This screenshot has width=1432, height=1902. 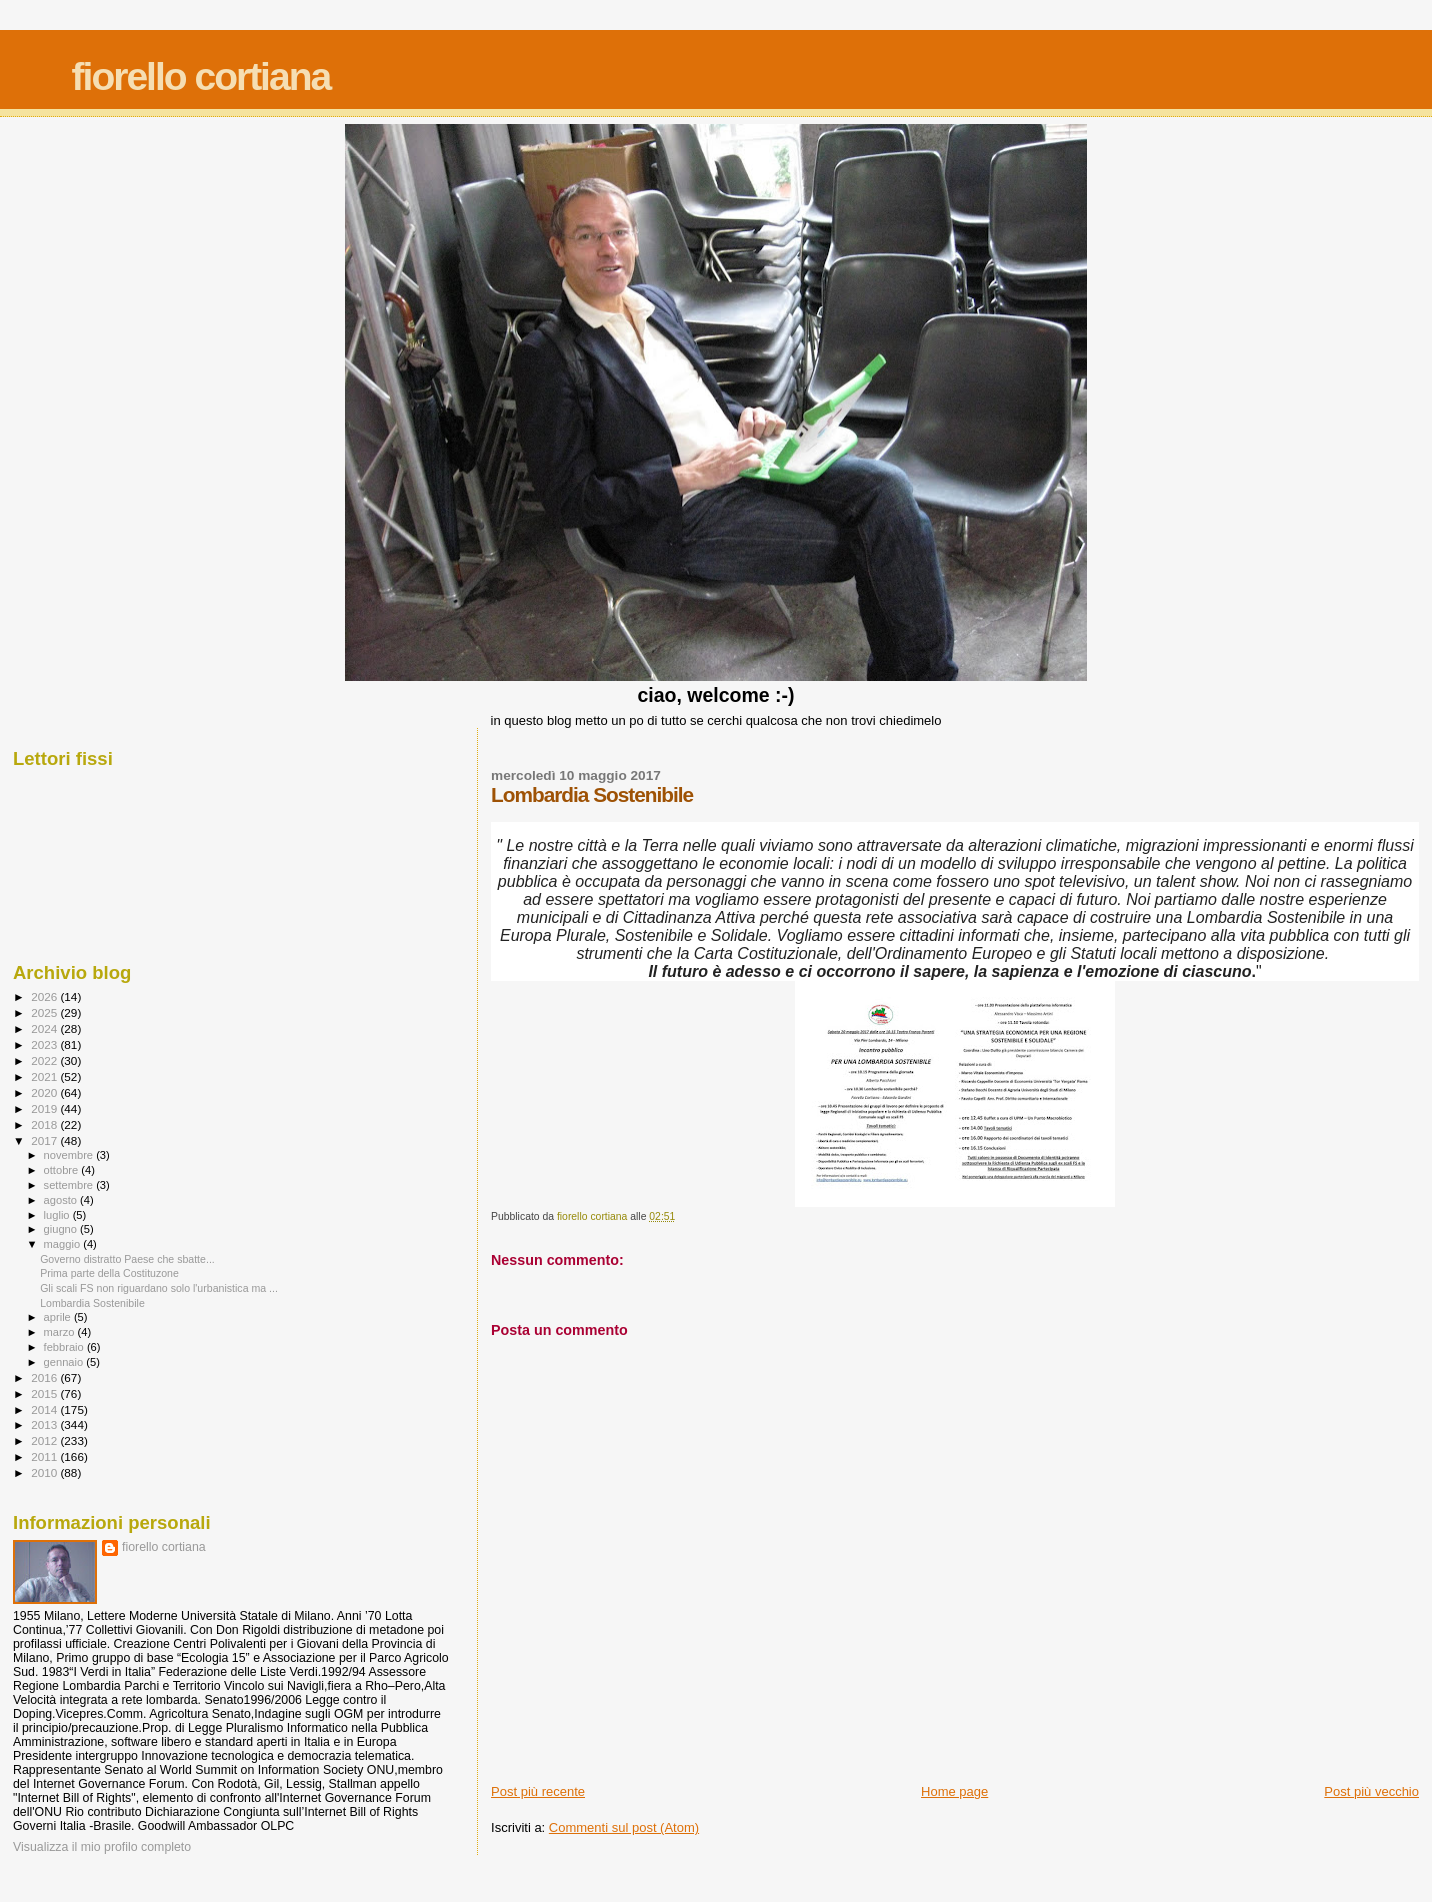 I want to click on Visualizza il mio profilo completo, so click(x=102, y=1847).